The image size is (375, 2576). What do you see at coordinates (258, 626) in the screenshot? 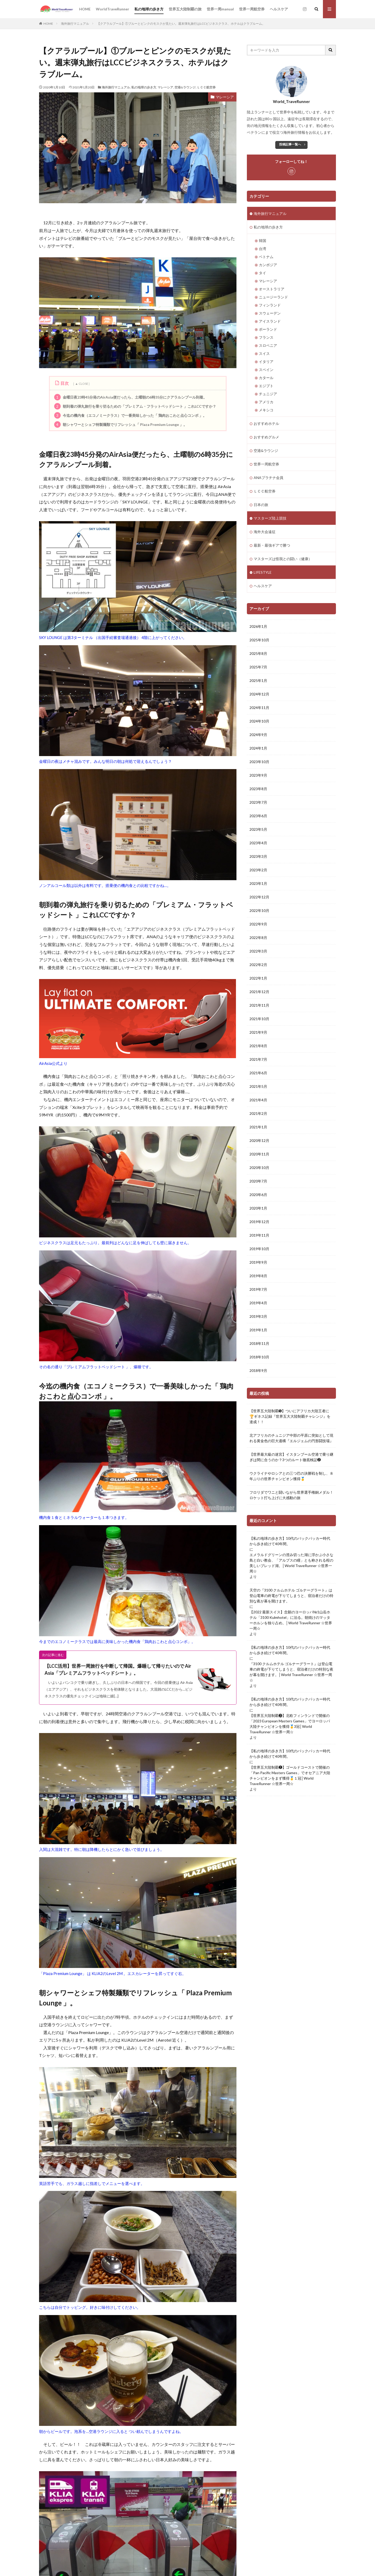
I see `2026年1月` at bounding box center [258, 626].